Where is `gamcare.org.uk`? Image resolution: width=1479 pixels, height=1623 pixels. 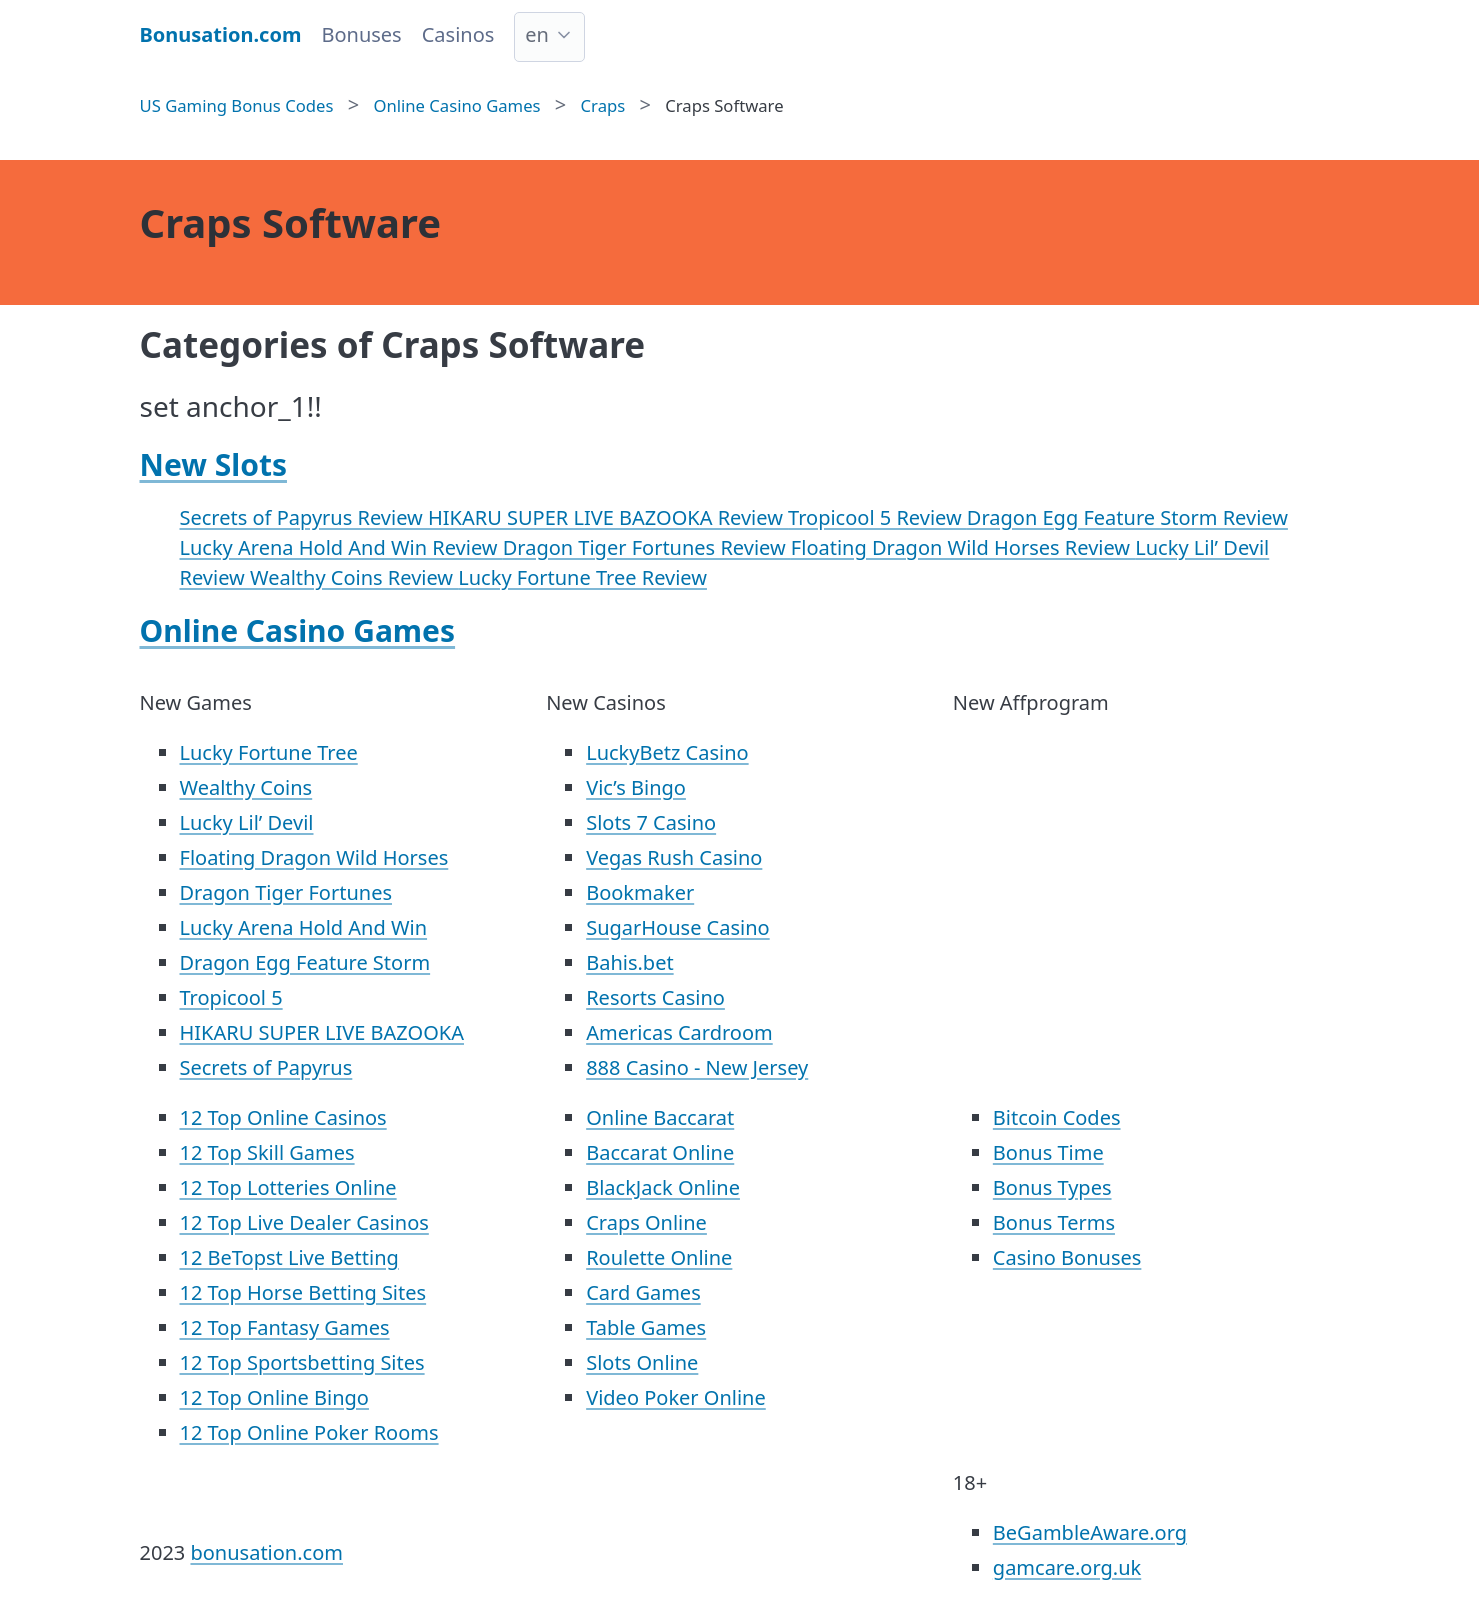
gamcare.org.uk is located at coordinates (1067, 1567).